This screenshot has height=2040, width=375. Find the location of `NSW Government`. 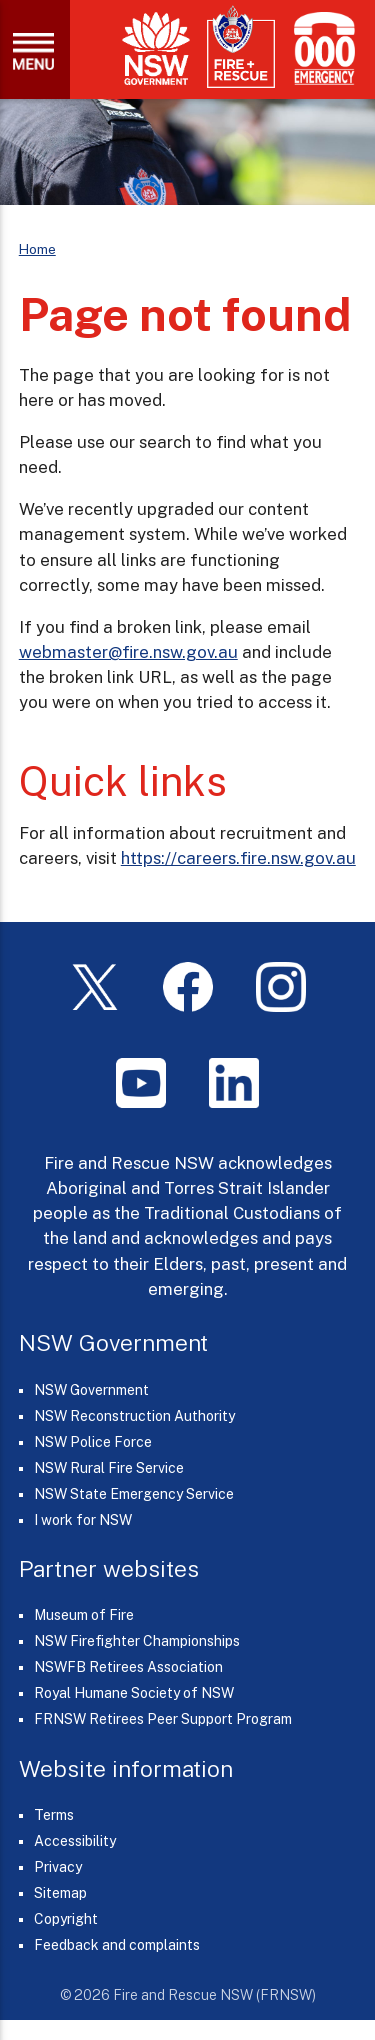

NSW Government is located at coordinates (91, 1390).